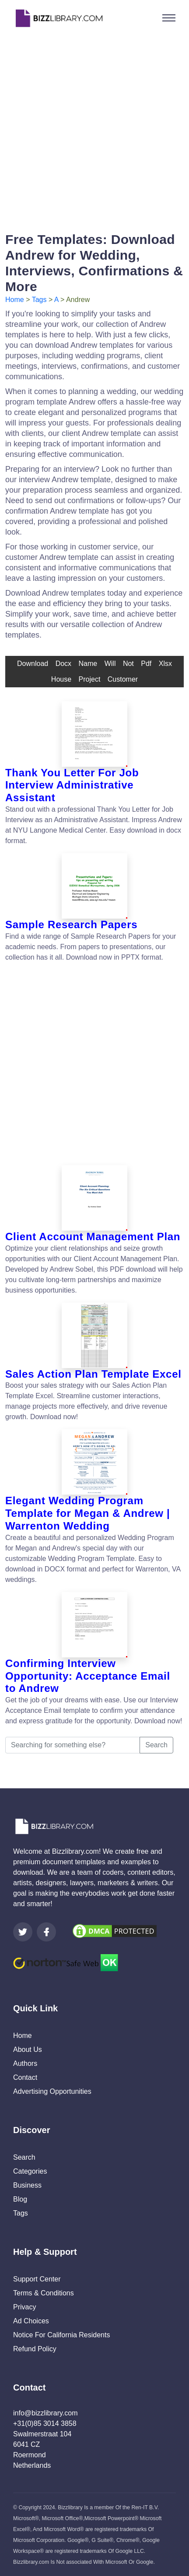  Describe the element at coordinates (39, 299) in the screenshot. I see `Tags` at that location.